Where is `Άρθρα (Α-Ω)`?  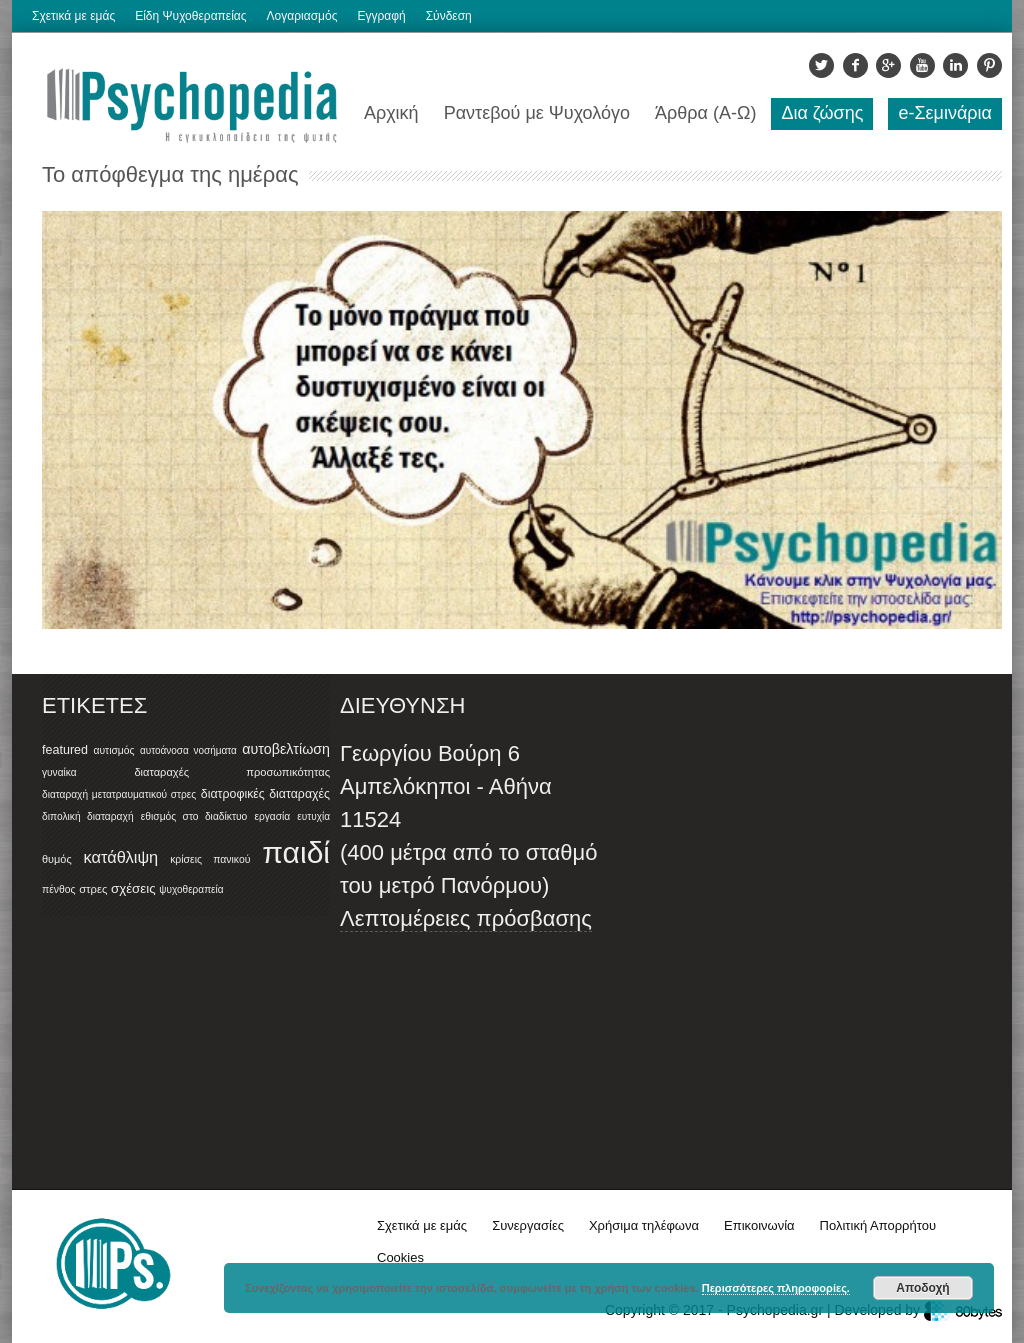 Άρθρα (Α-Ω) is located at coordinates (705, 113).